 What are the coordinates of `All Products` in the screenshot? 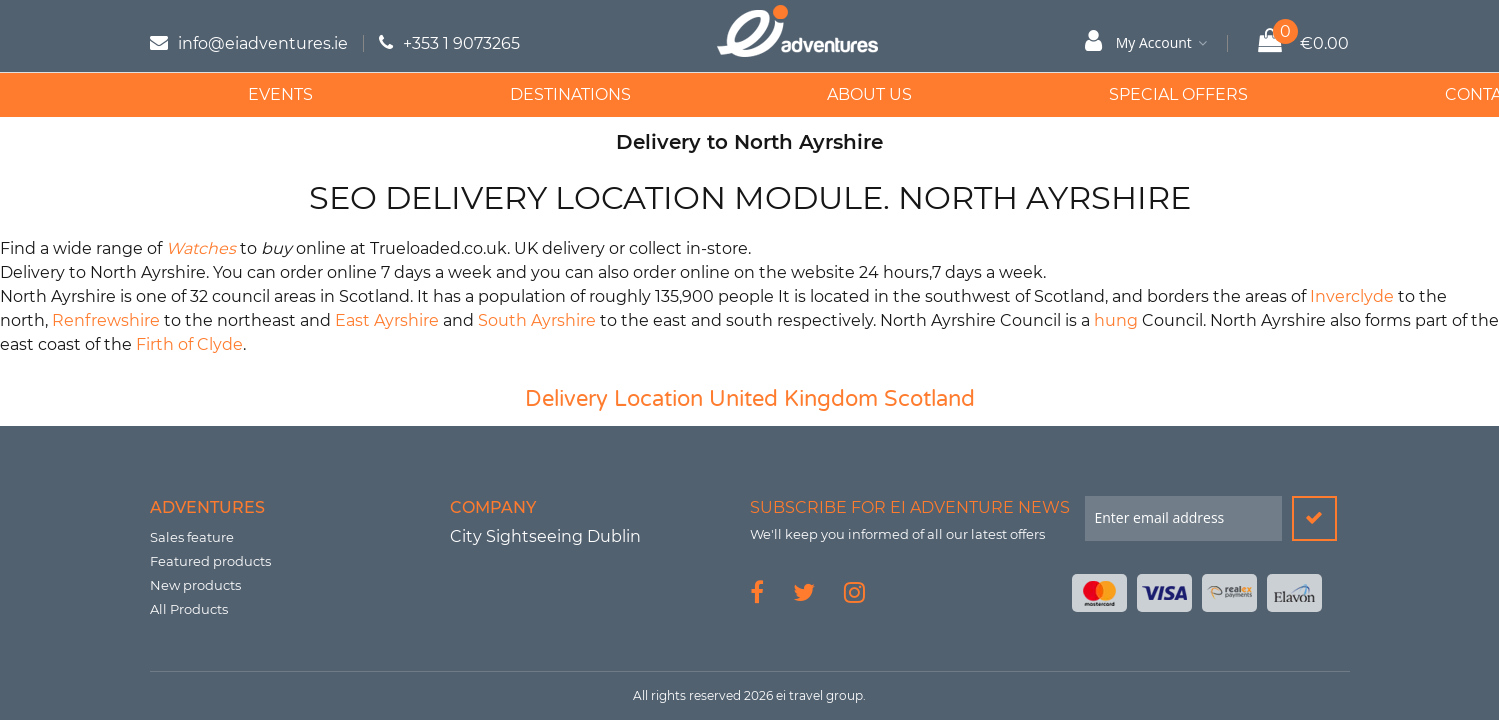 It's located at (189, 609).